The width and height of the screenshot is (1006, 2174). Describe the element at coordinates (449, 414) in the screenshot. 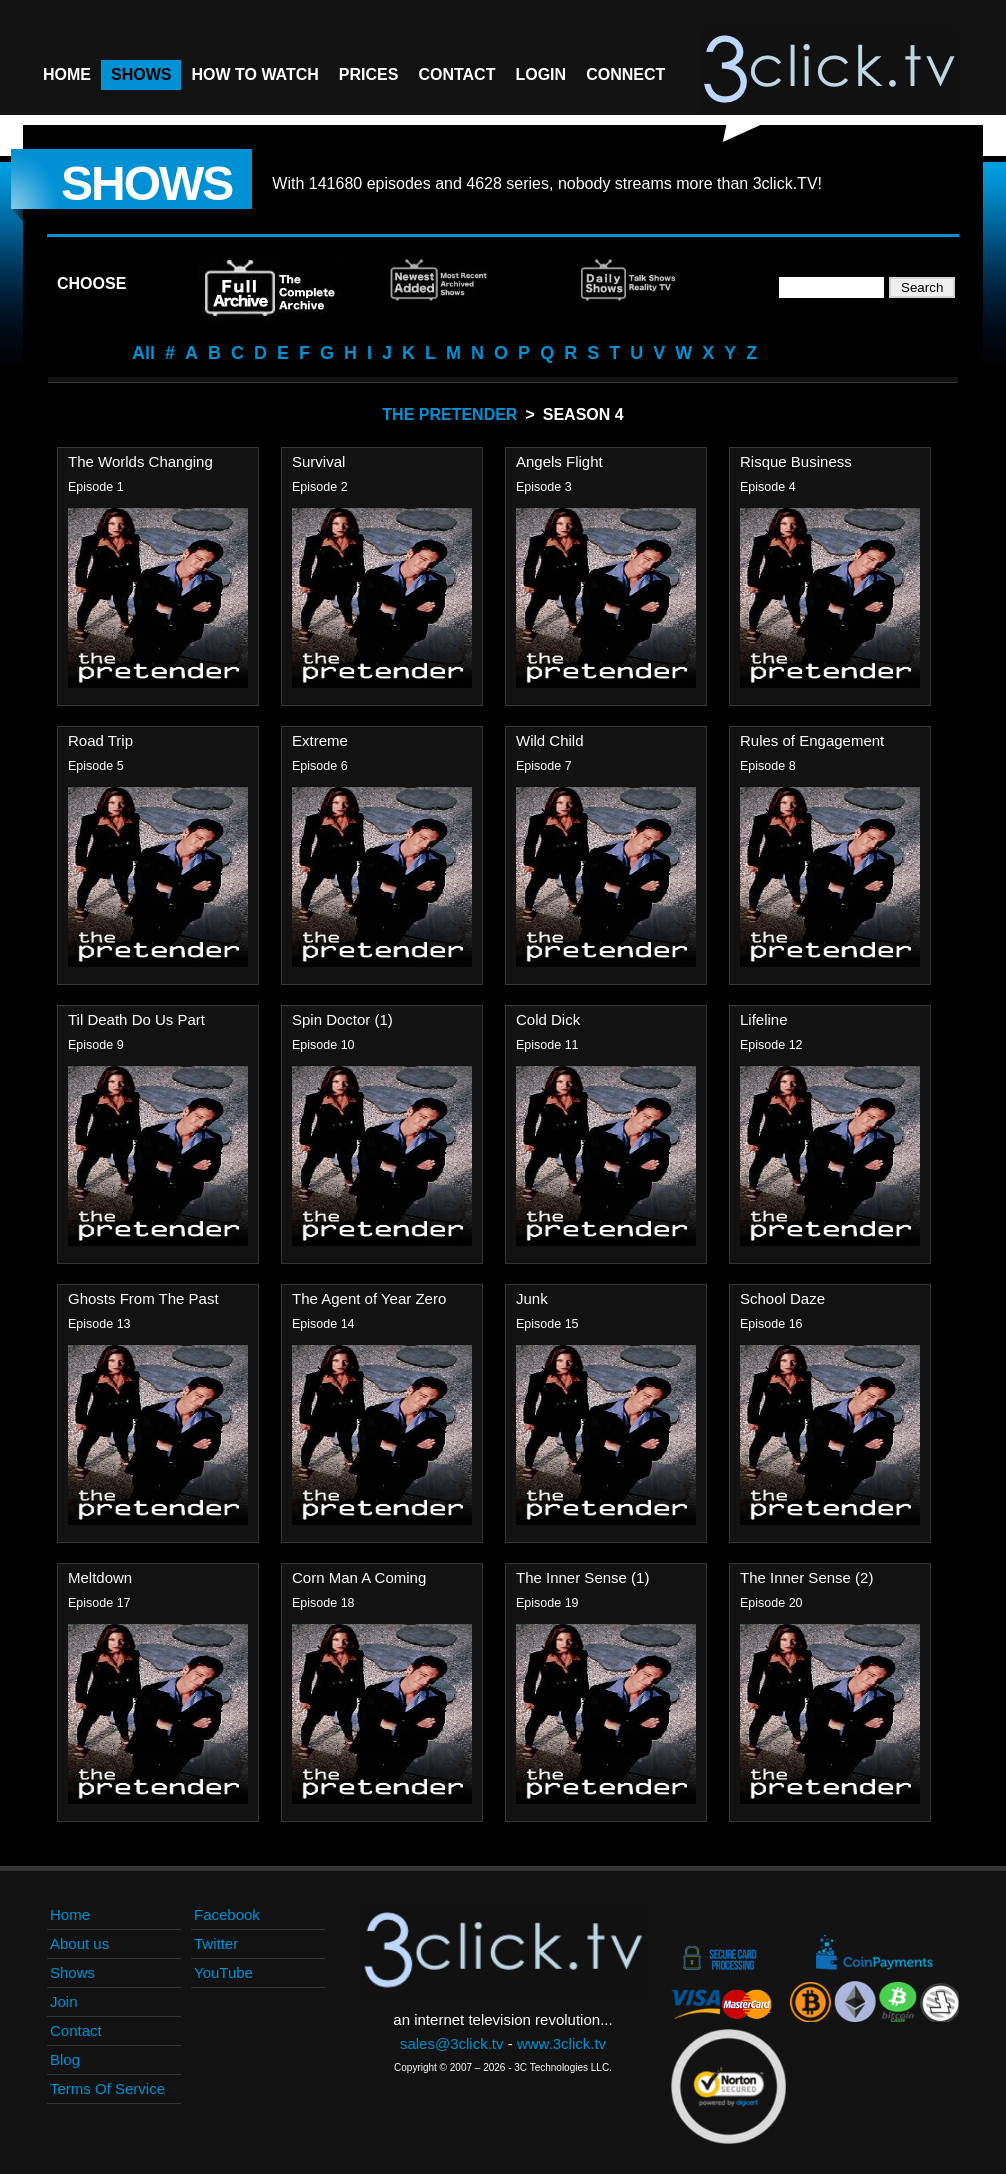

I see `The Pretender` at that location.